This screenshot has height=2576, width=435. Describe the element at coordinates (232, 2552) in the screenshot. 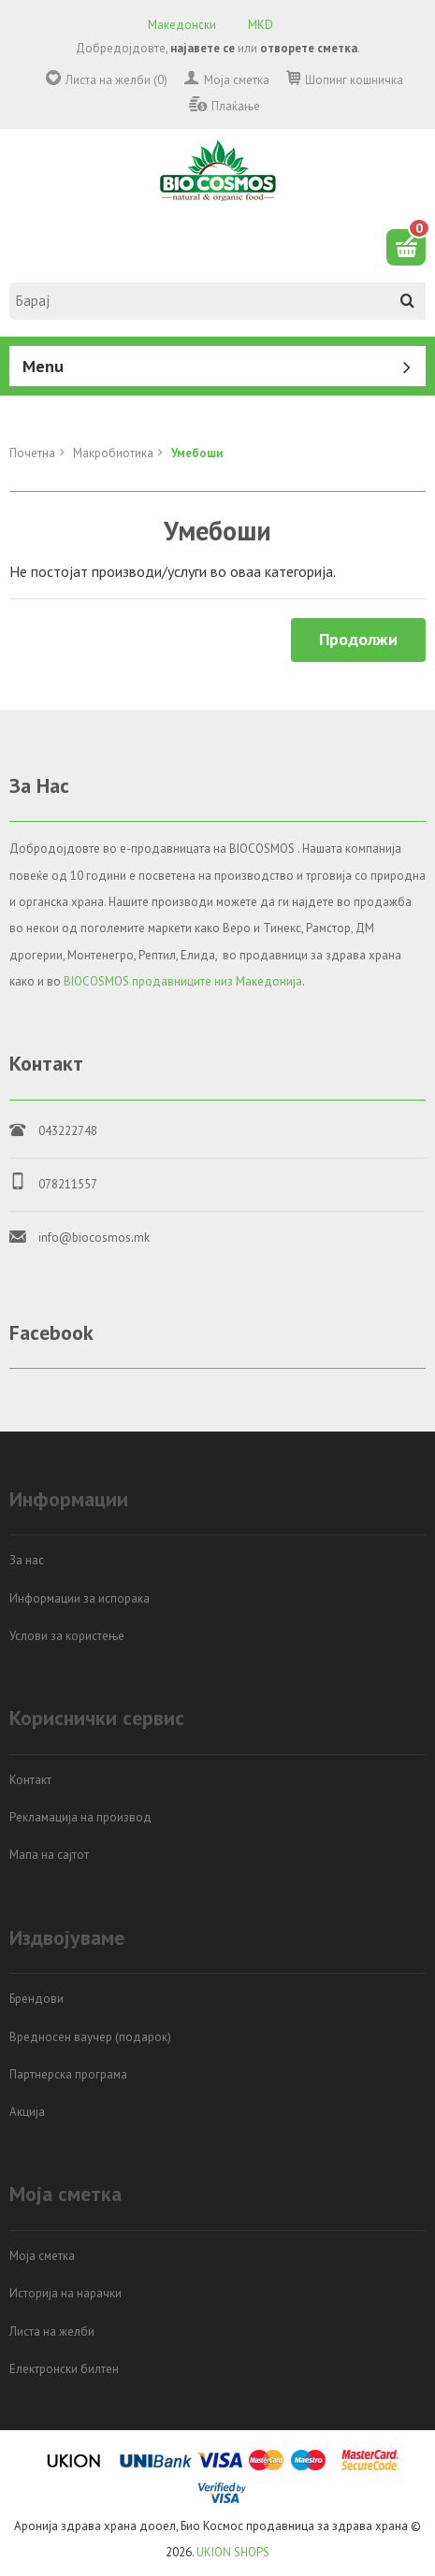

I see `UKION SHOPS` at that location.